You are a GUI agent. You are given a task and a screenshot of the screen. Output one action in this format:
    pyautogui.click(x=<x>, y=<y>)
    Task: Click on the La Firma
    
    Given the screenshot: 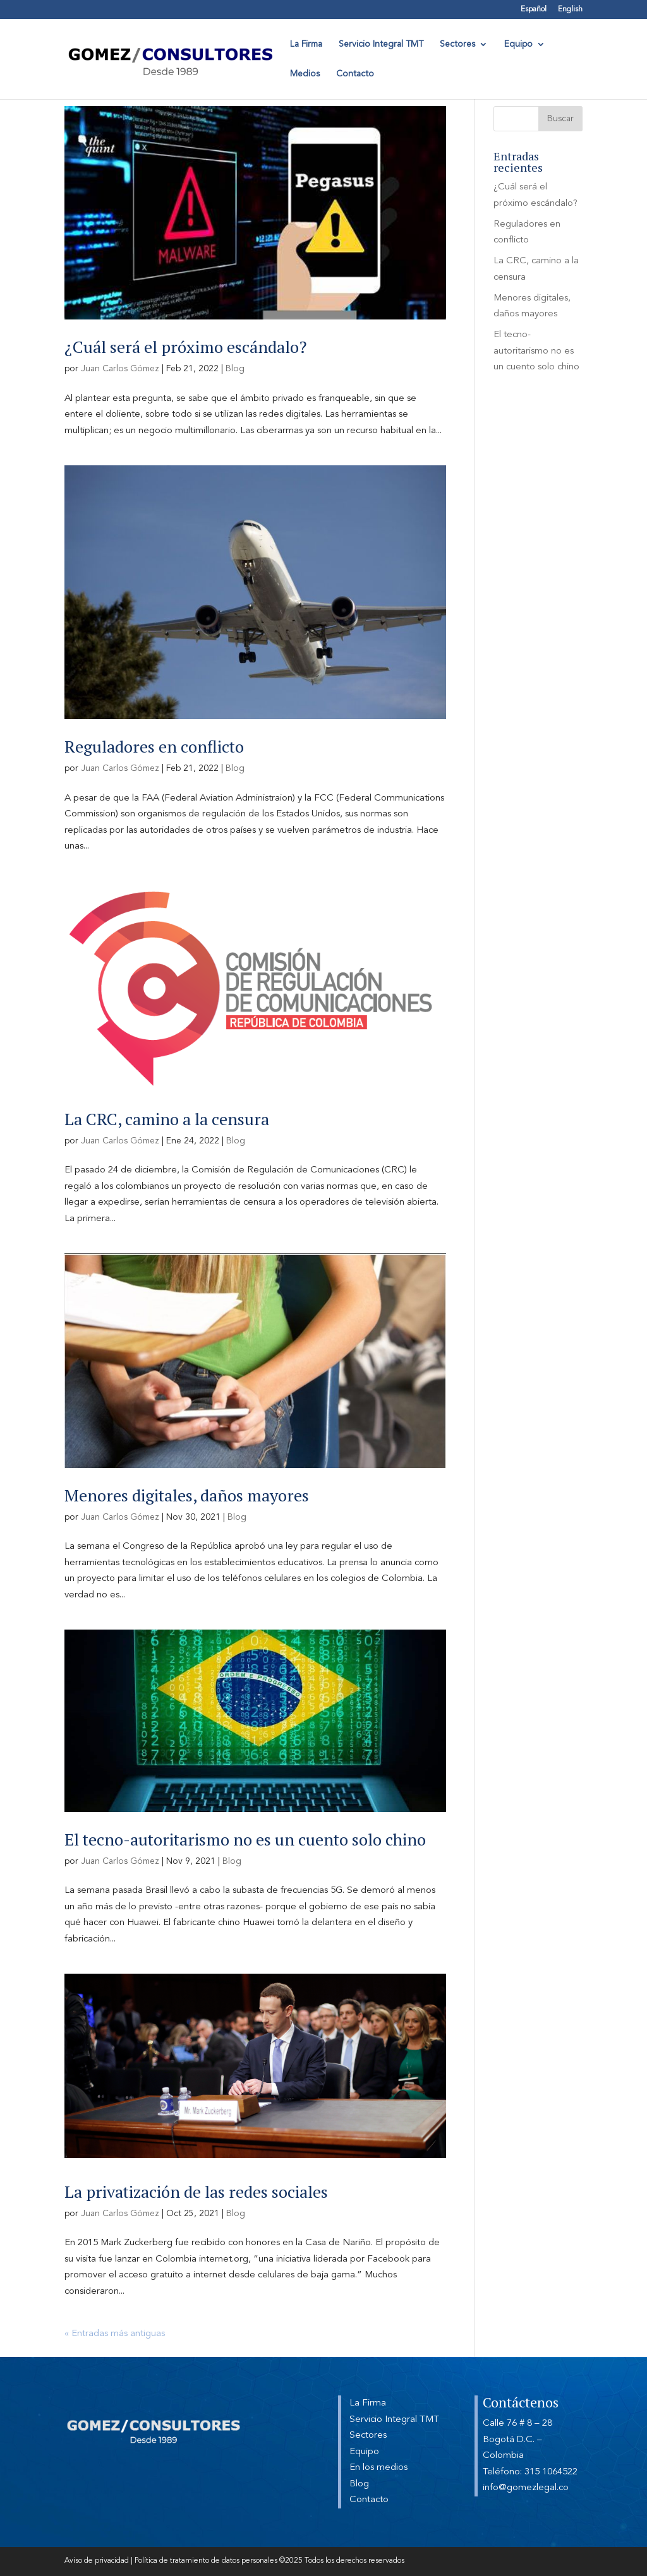 What is the action you would take?
    pyautogui.click(x=306, y=44)
    